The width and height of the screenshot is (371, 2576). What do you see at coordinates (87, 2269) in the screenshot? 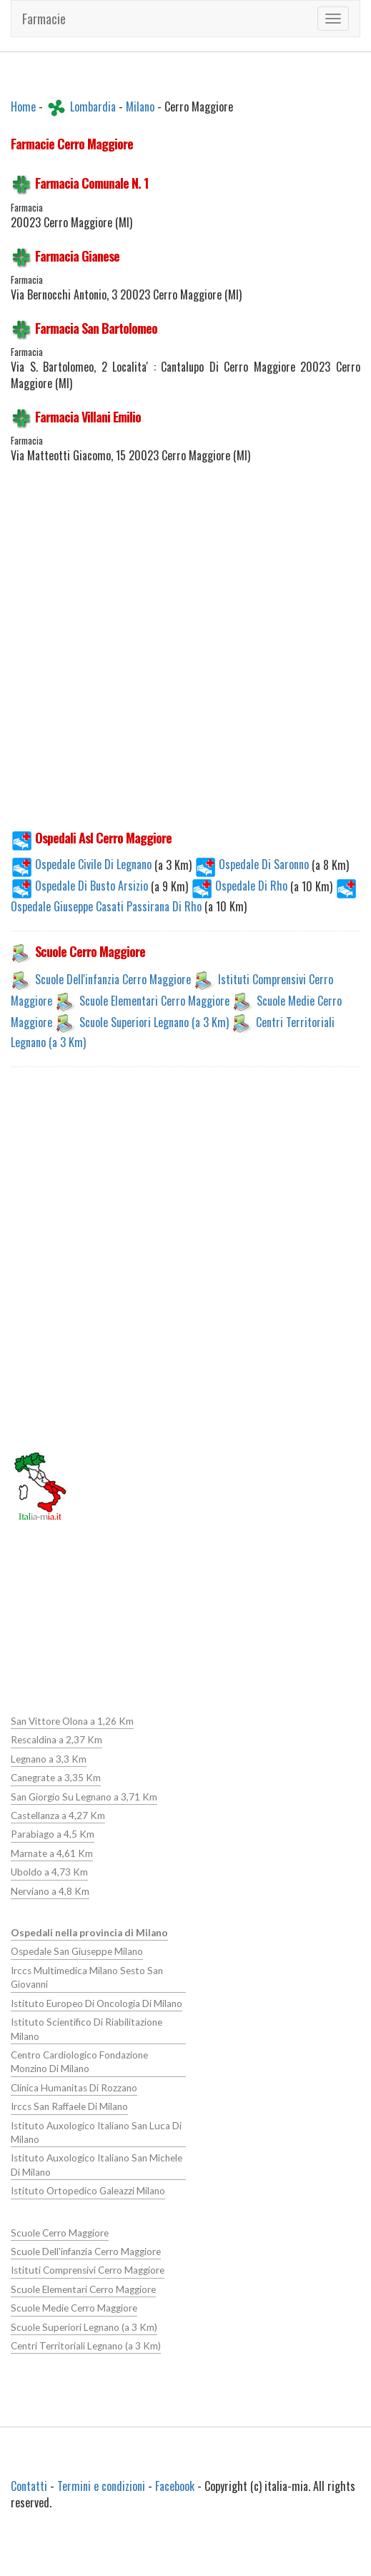
I see `Istituti Comprensivi Cerro Maggiore` at bounding box center [87, 2269].